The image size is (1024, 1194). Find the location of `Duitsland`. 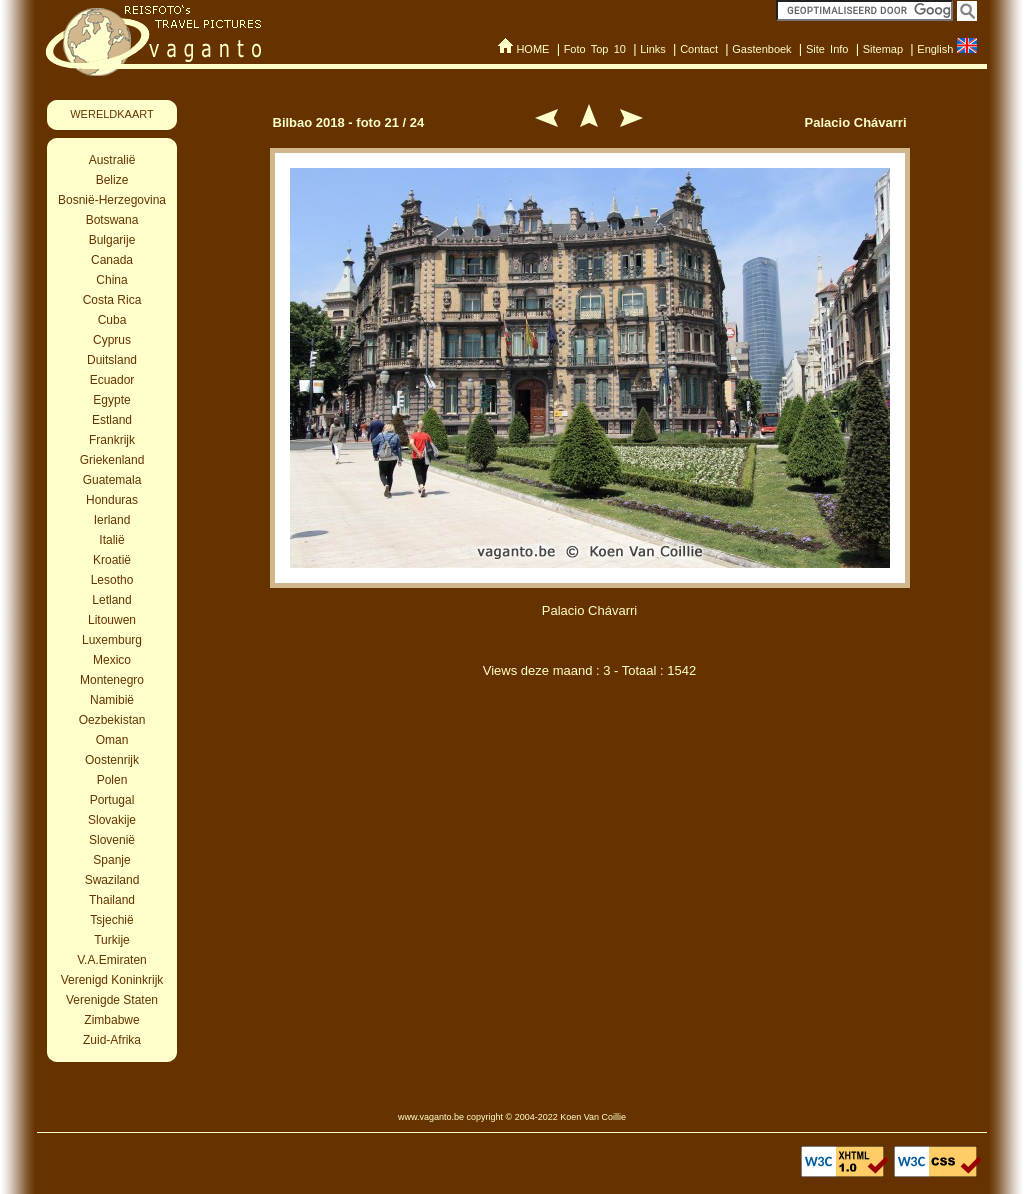

Duitsland is located at coordinates (112, 360).